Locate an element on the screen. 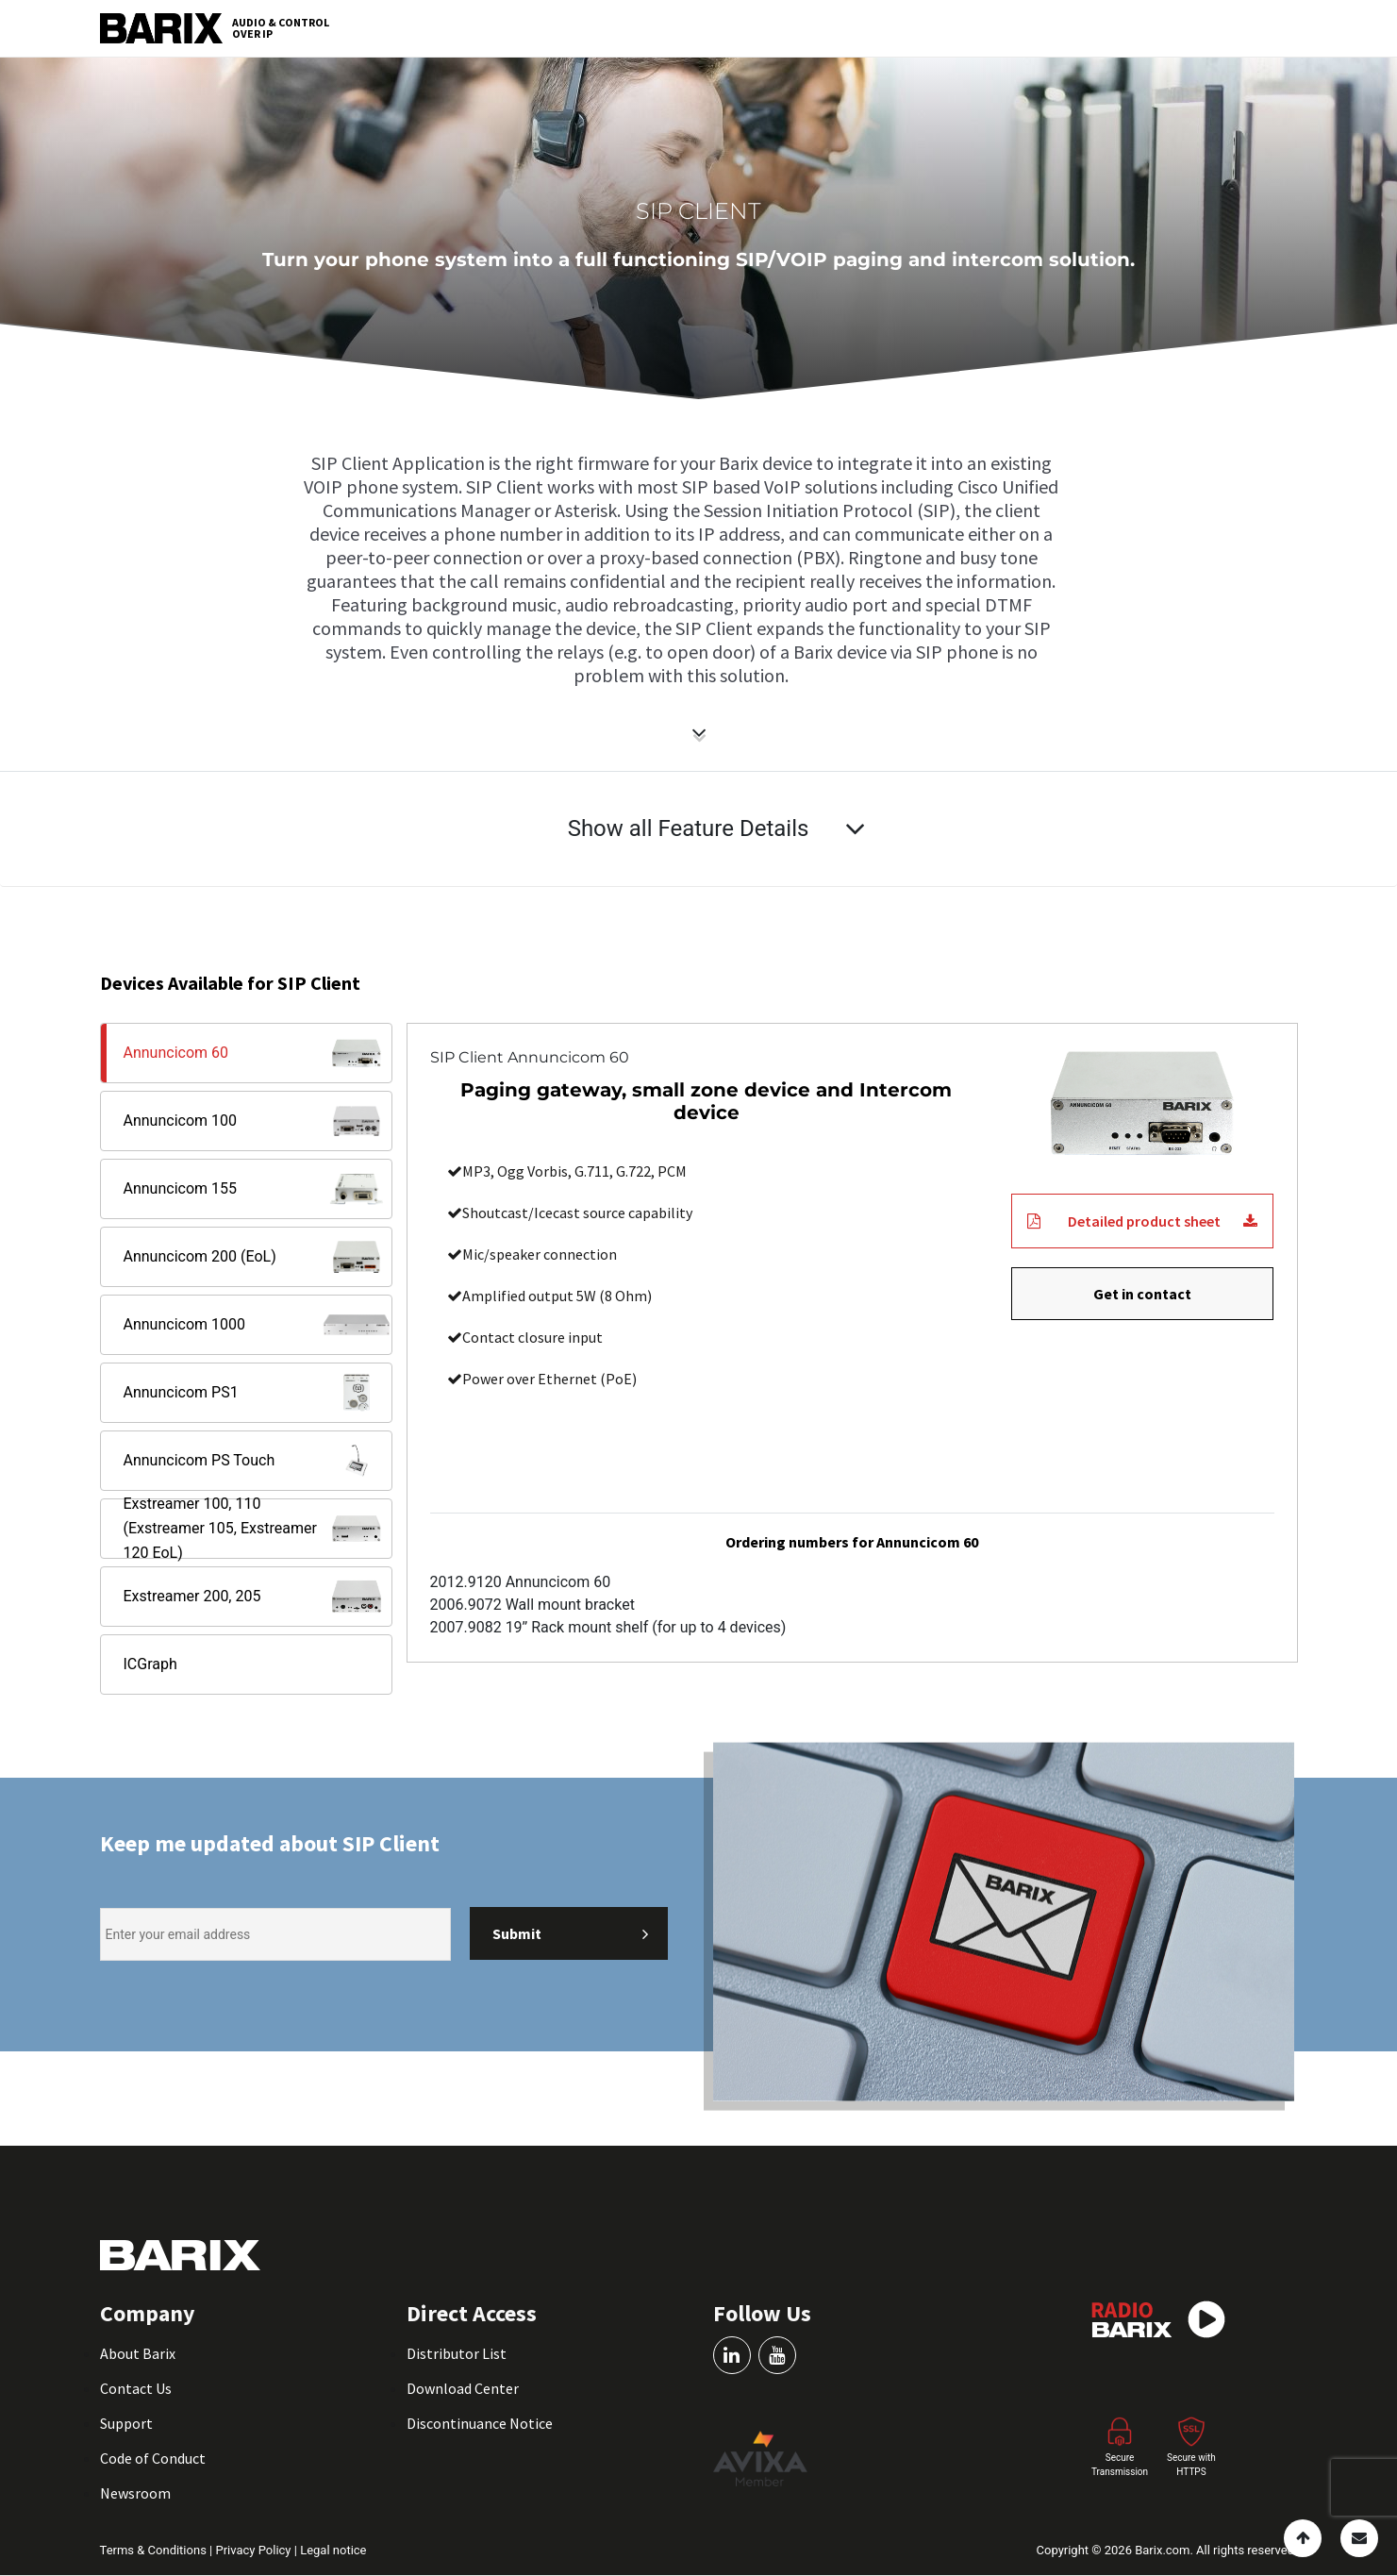 This screenshot has width=1397, height=2576. Newsroom is located at coordinates (135, 2493).